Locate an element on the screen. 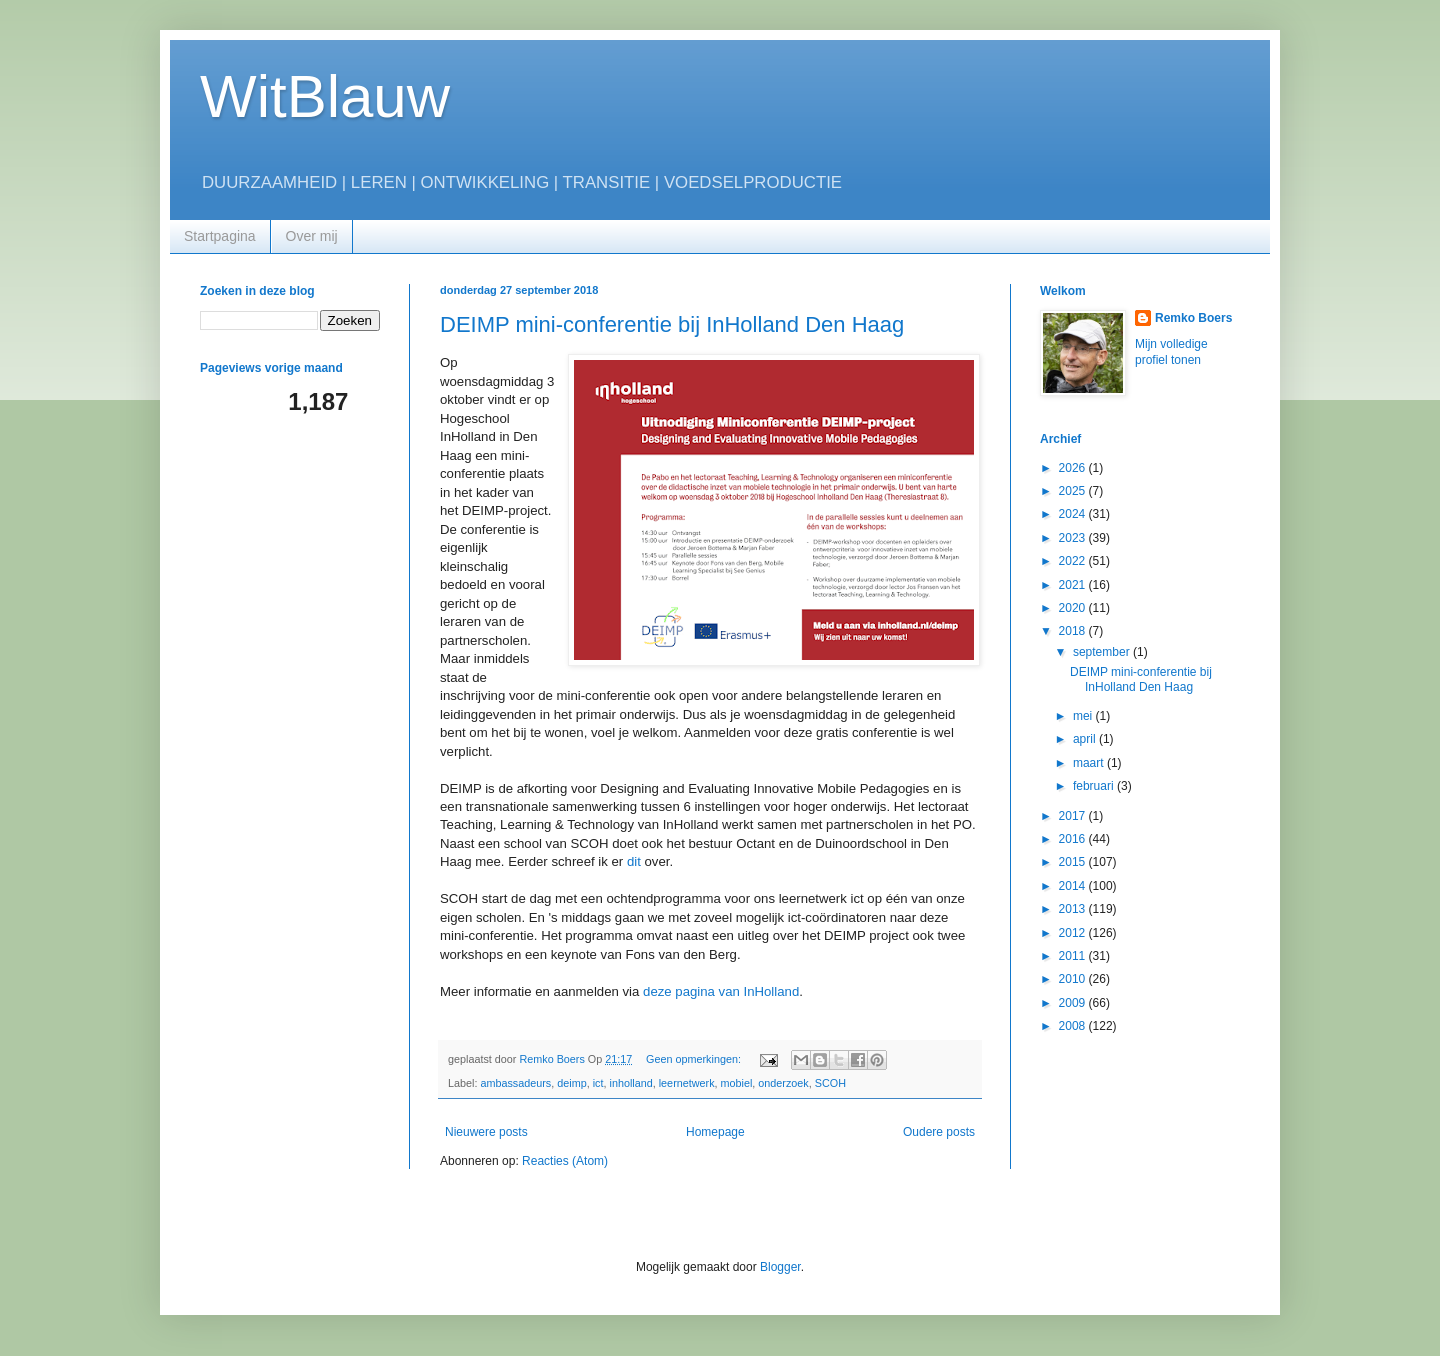 Image resolution: width=1440 pixels, height=1356 pixels. 2026 is located at coordinates (1074, 468).